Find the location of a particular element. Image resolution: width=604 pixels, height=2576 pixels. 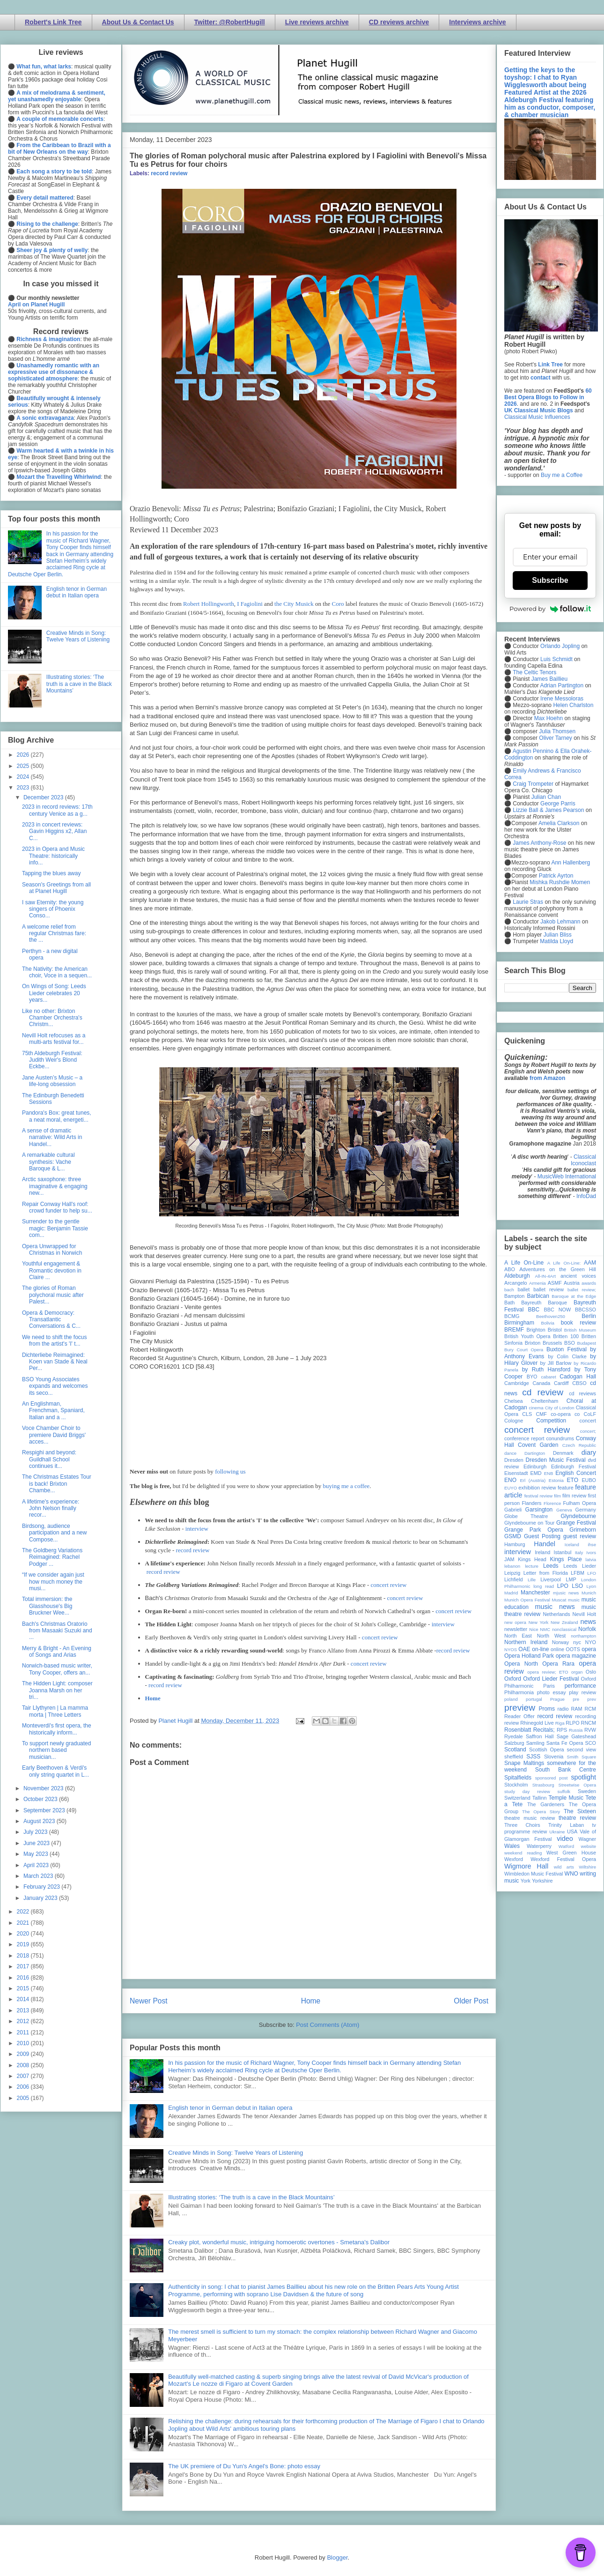

Ivors is located at coordinates (591, 1552).